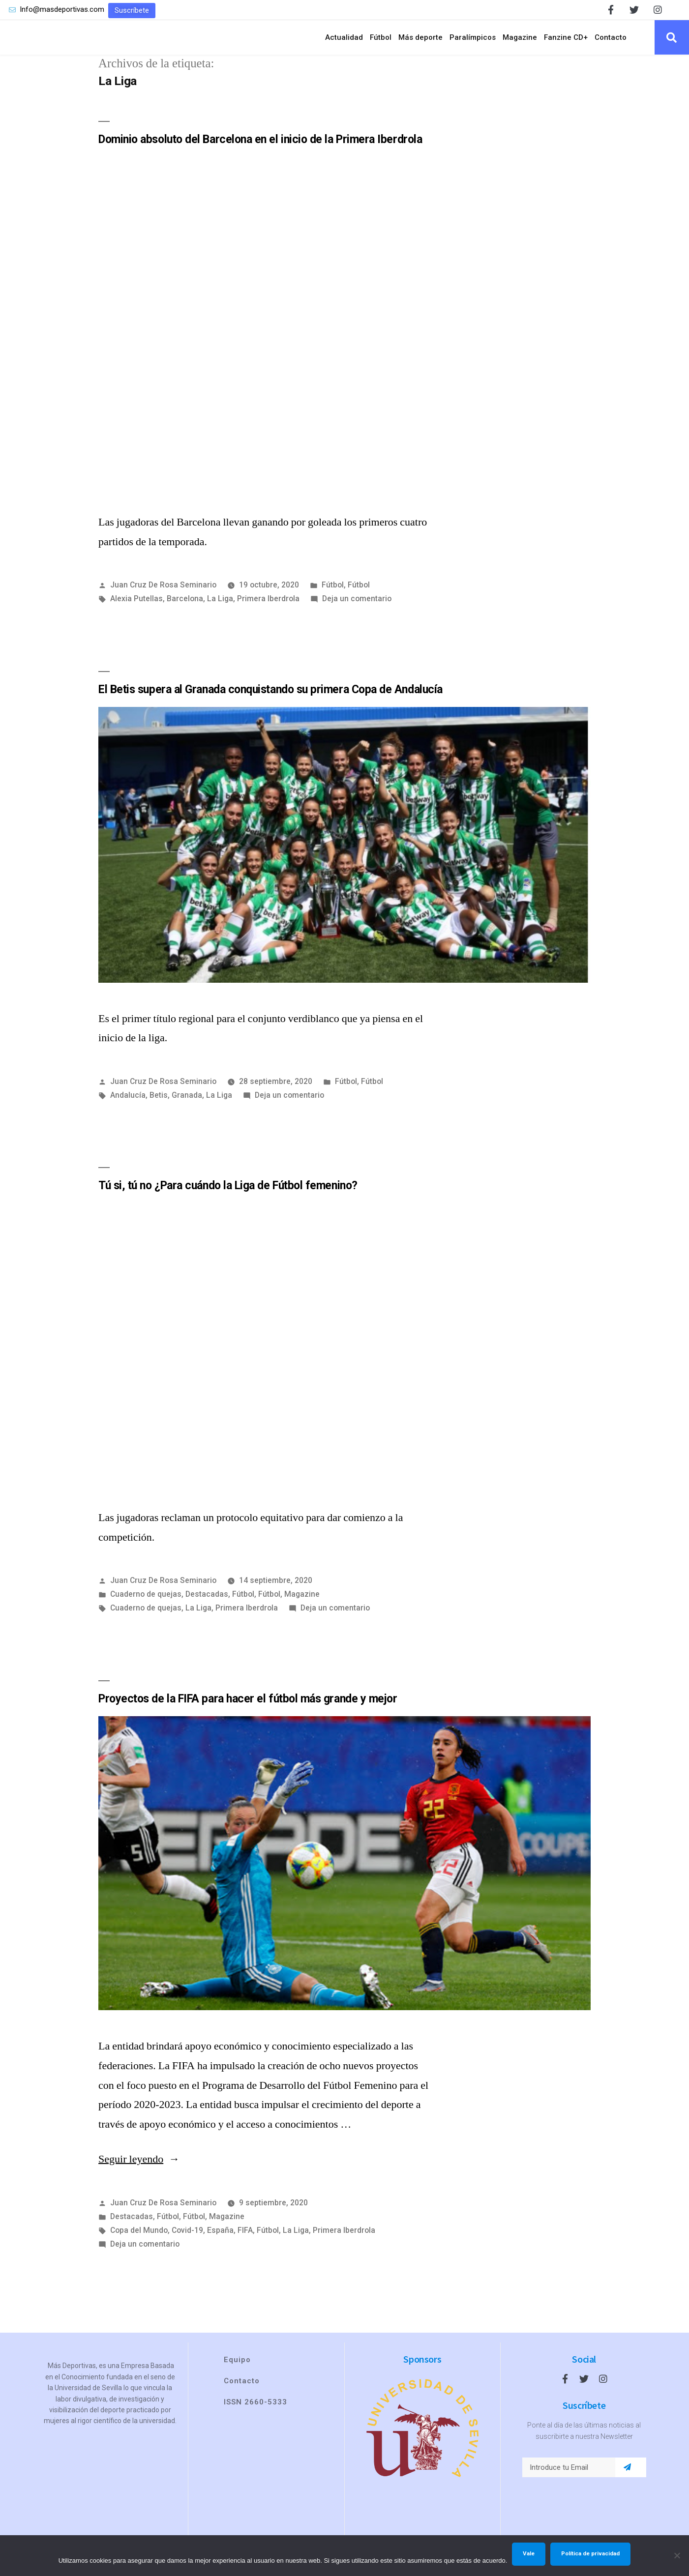 Image resolution: width=689 pixels, height=2576 pixels. I want to click on Betis, so click(159, 1108).